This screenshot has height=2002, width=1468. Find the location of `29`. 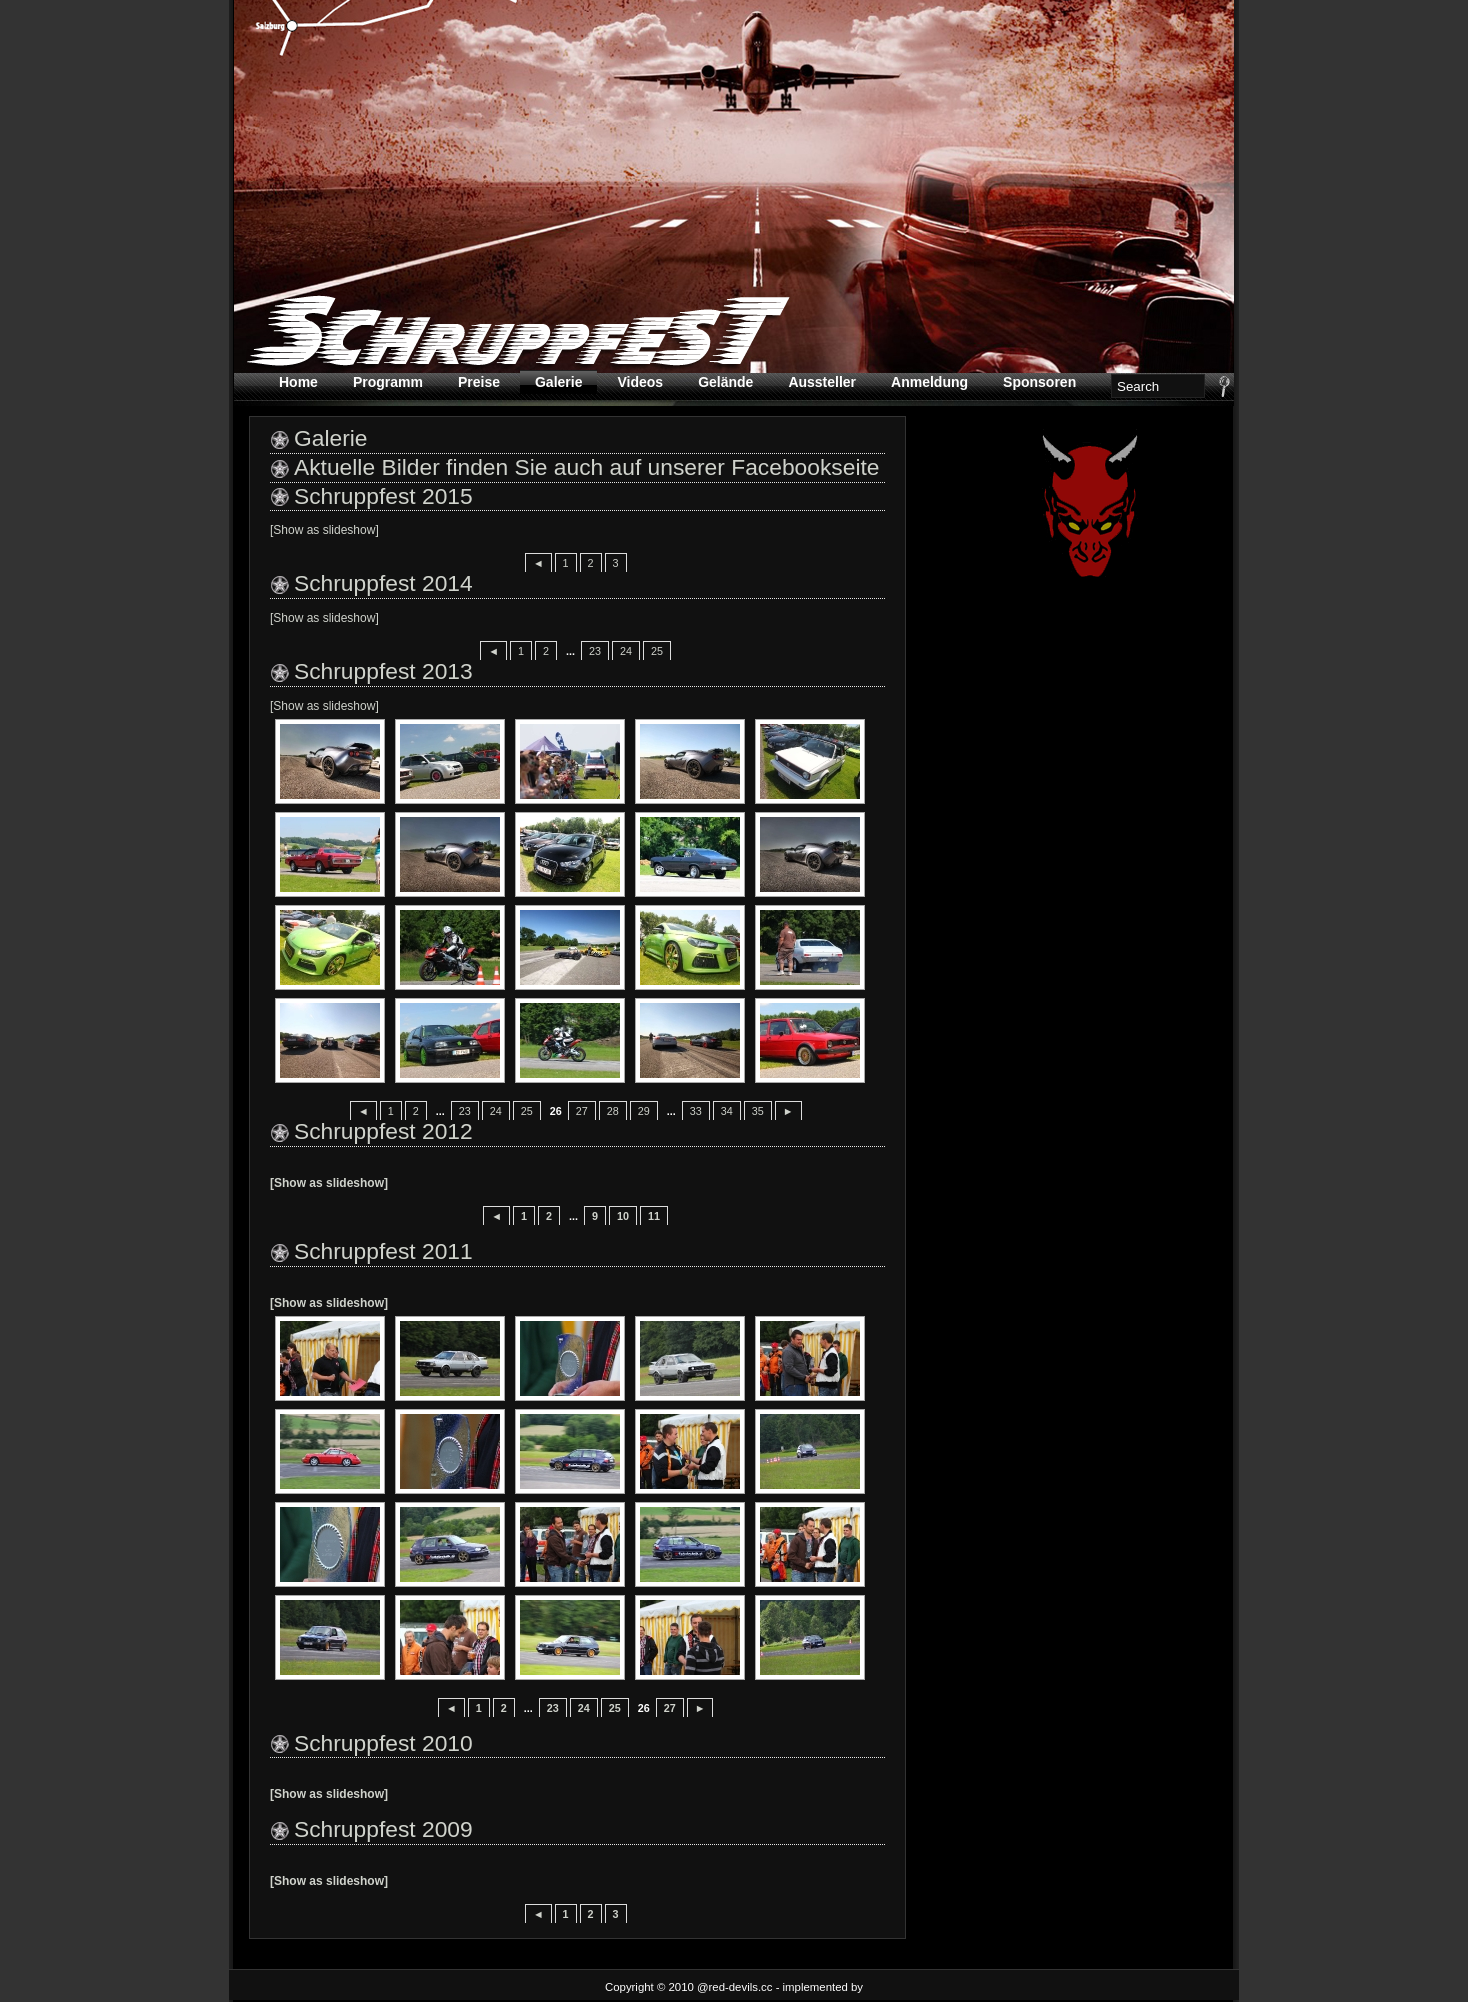

29 is located at coordinates (644, 1111).